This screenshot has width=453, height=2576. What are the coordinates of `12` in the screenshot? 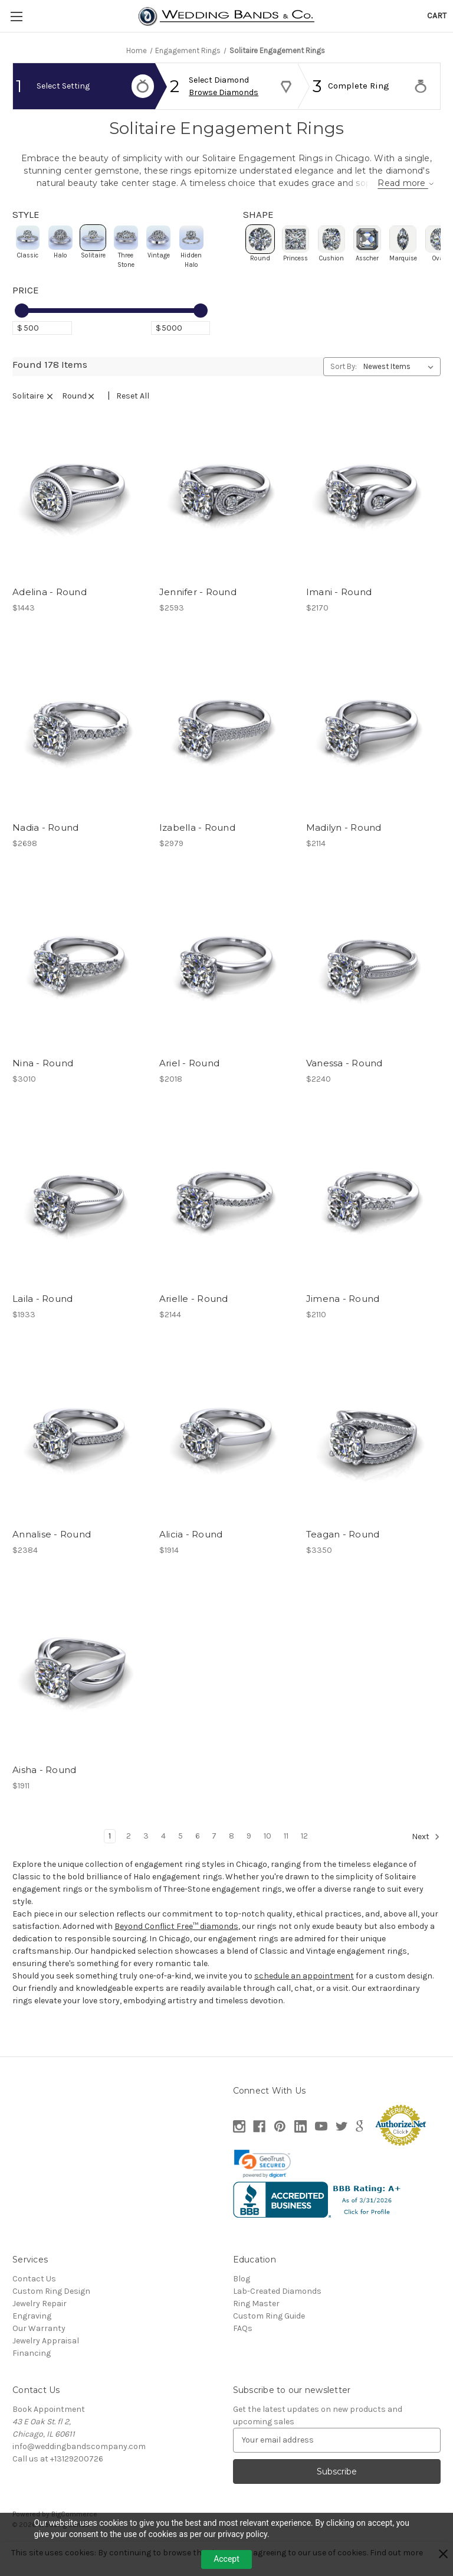 It's located at (304, 1857).